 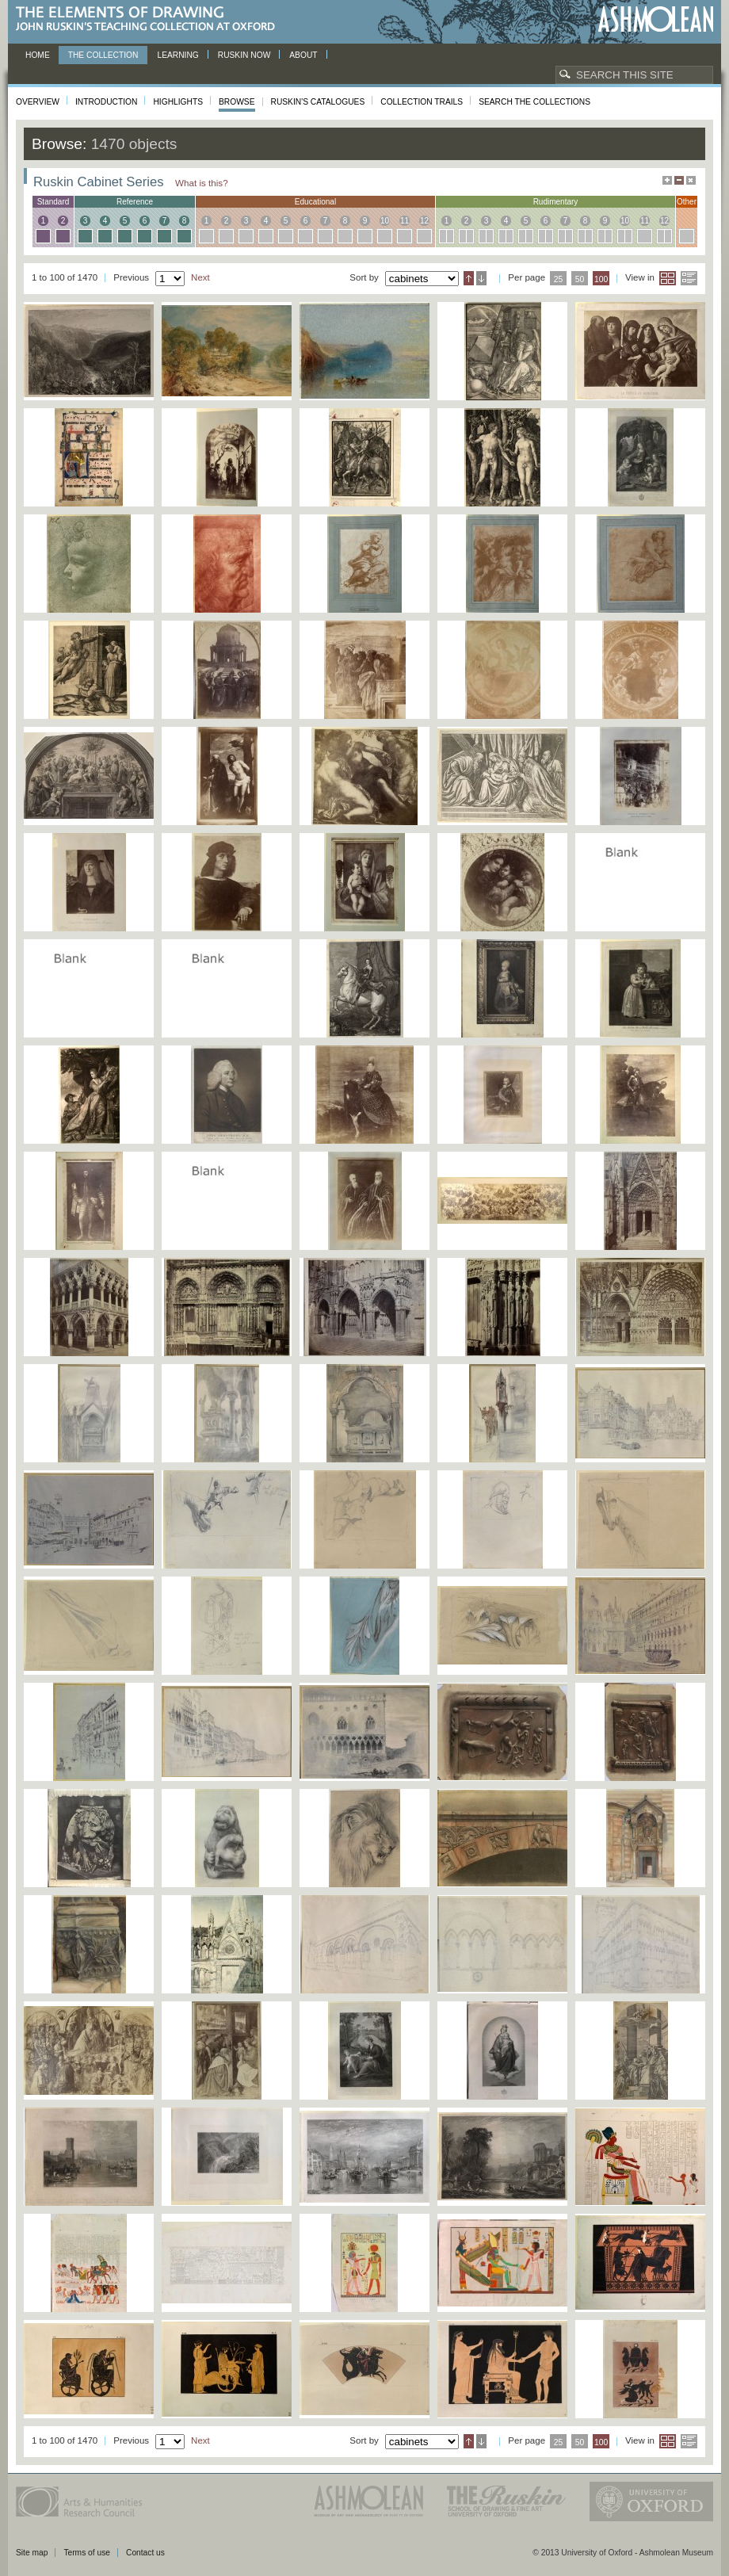 What do you see at coordinates (315, 201) in the screenshot?
I see `educational` at bounding box center [315, 201].